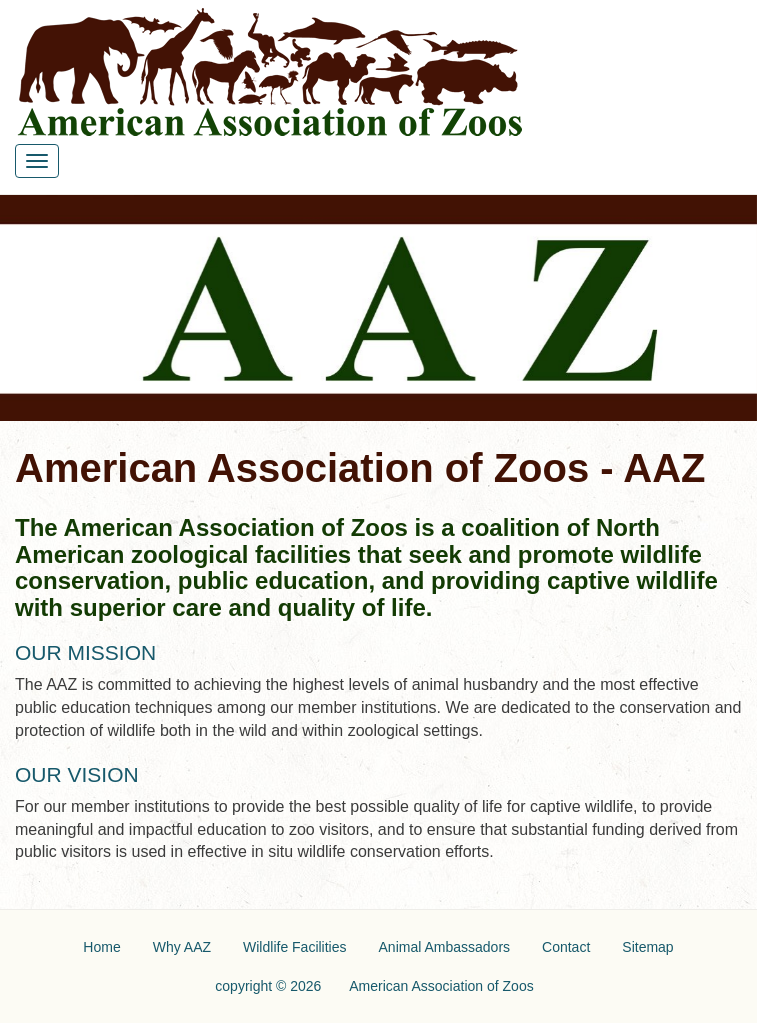 The image size is (757, 1023). I want to click on Contact, so click(566, 947).